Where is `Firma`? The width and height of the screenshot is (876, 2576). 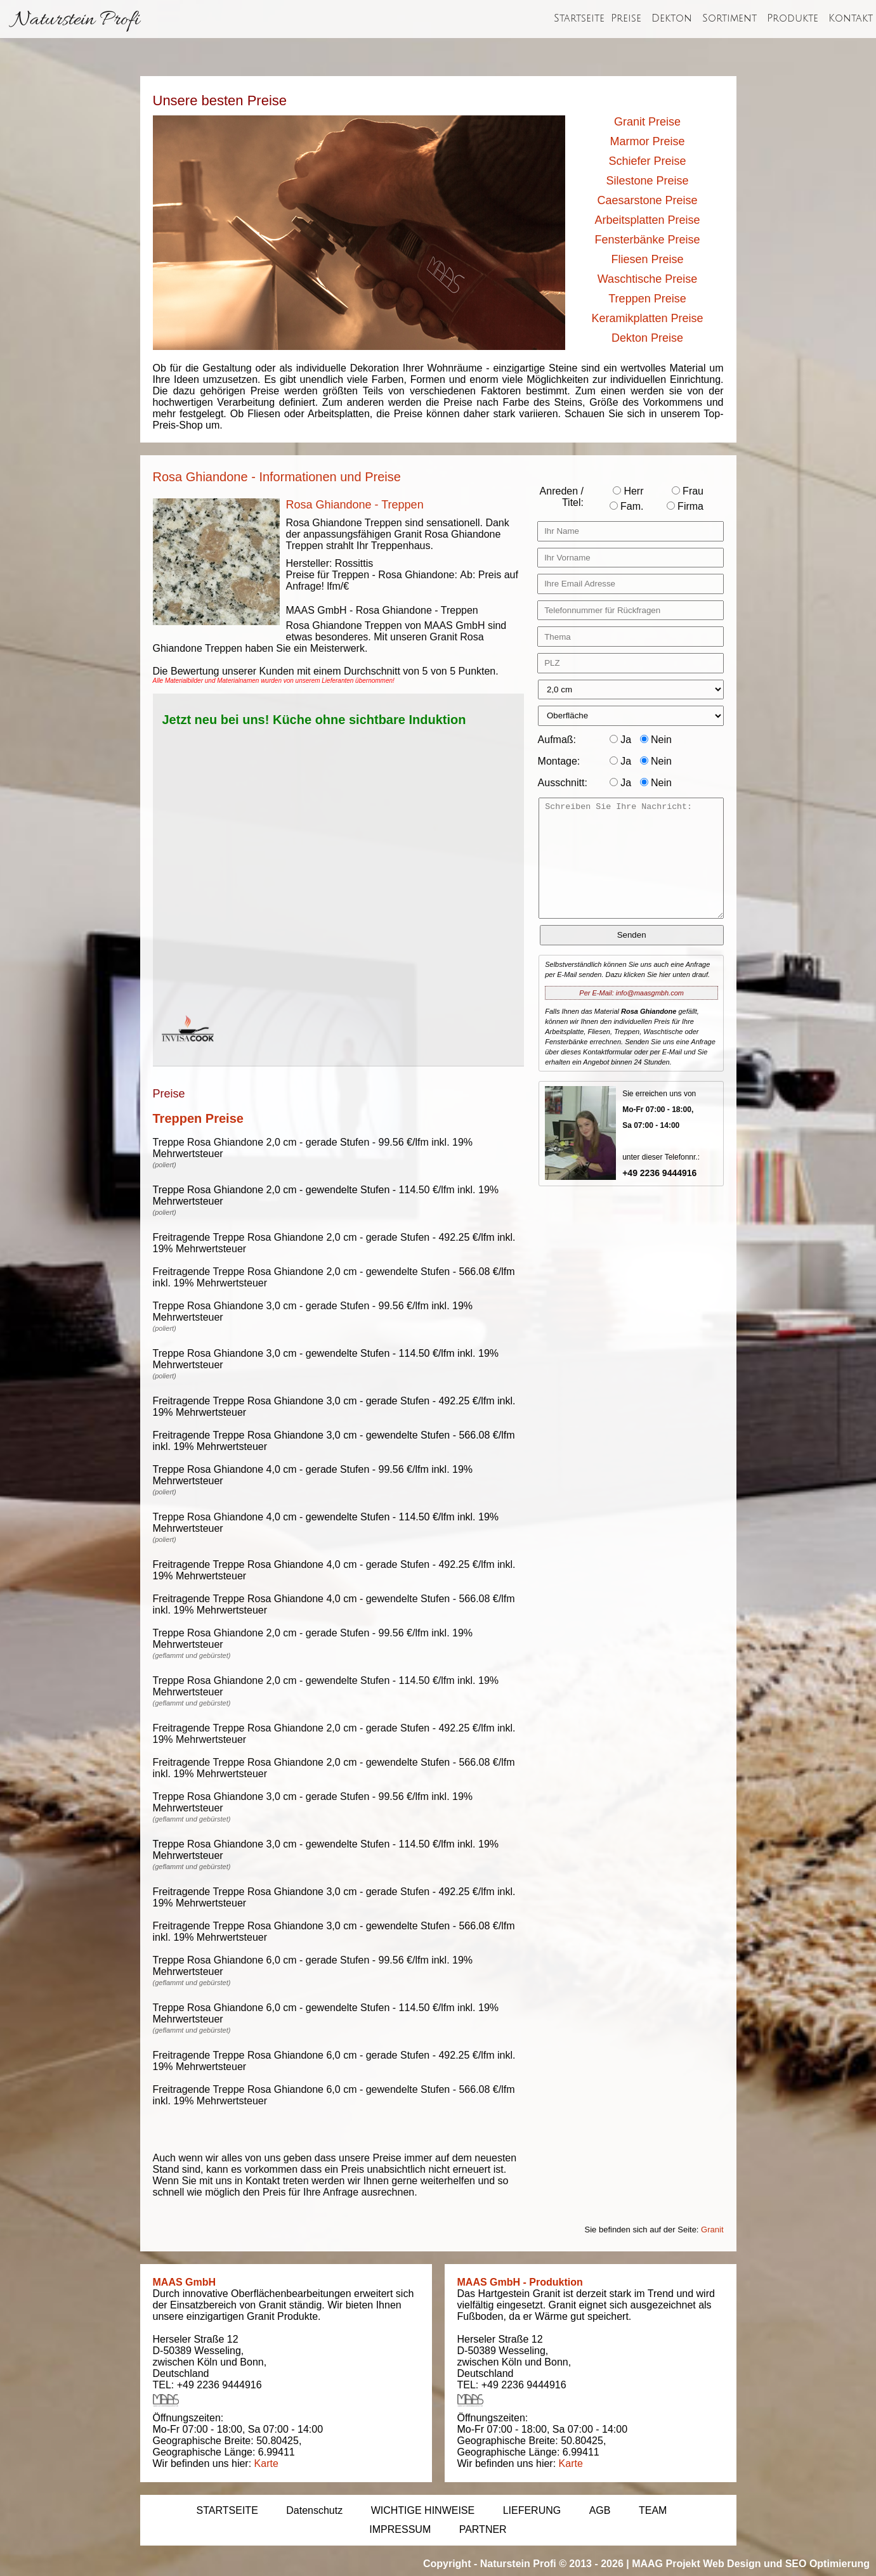 Firma is located at coordinates (685, 506).